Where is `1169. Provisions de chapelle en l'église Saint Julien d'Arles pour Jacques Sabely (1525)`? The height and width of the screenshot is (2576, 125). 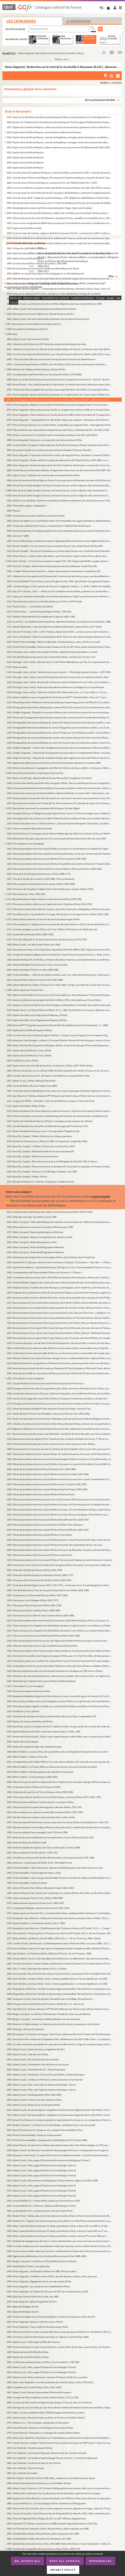
1169. Provisions de chapelle en l'église Saint Julien d'Arles pour Jacques Sabely (1525) is located at coordinates (50, 889).